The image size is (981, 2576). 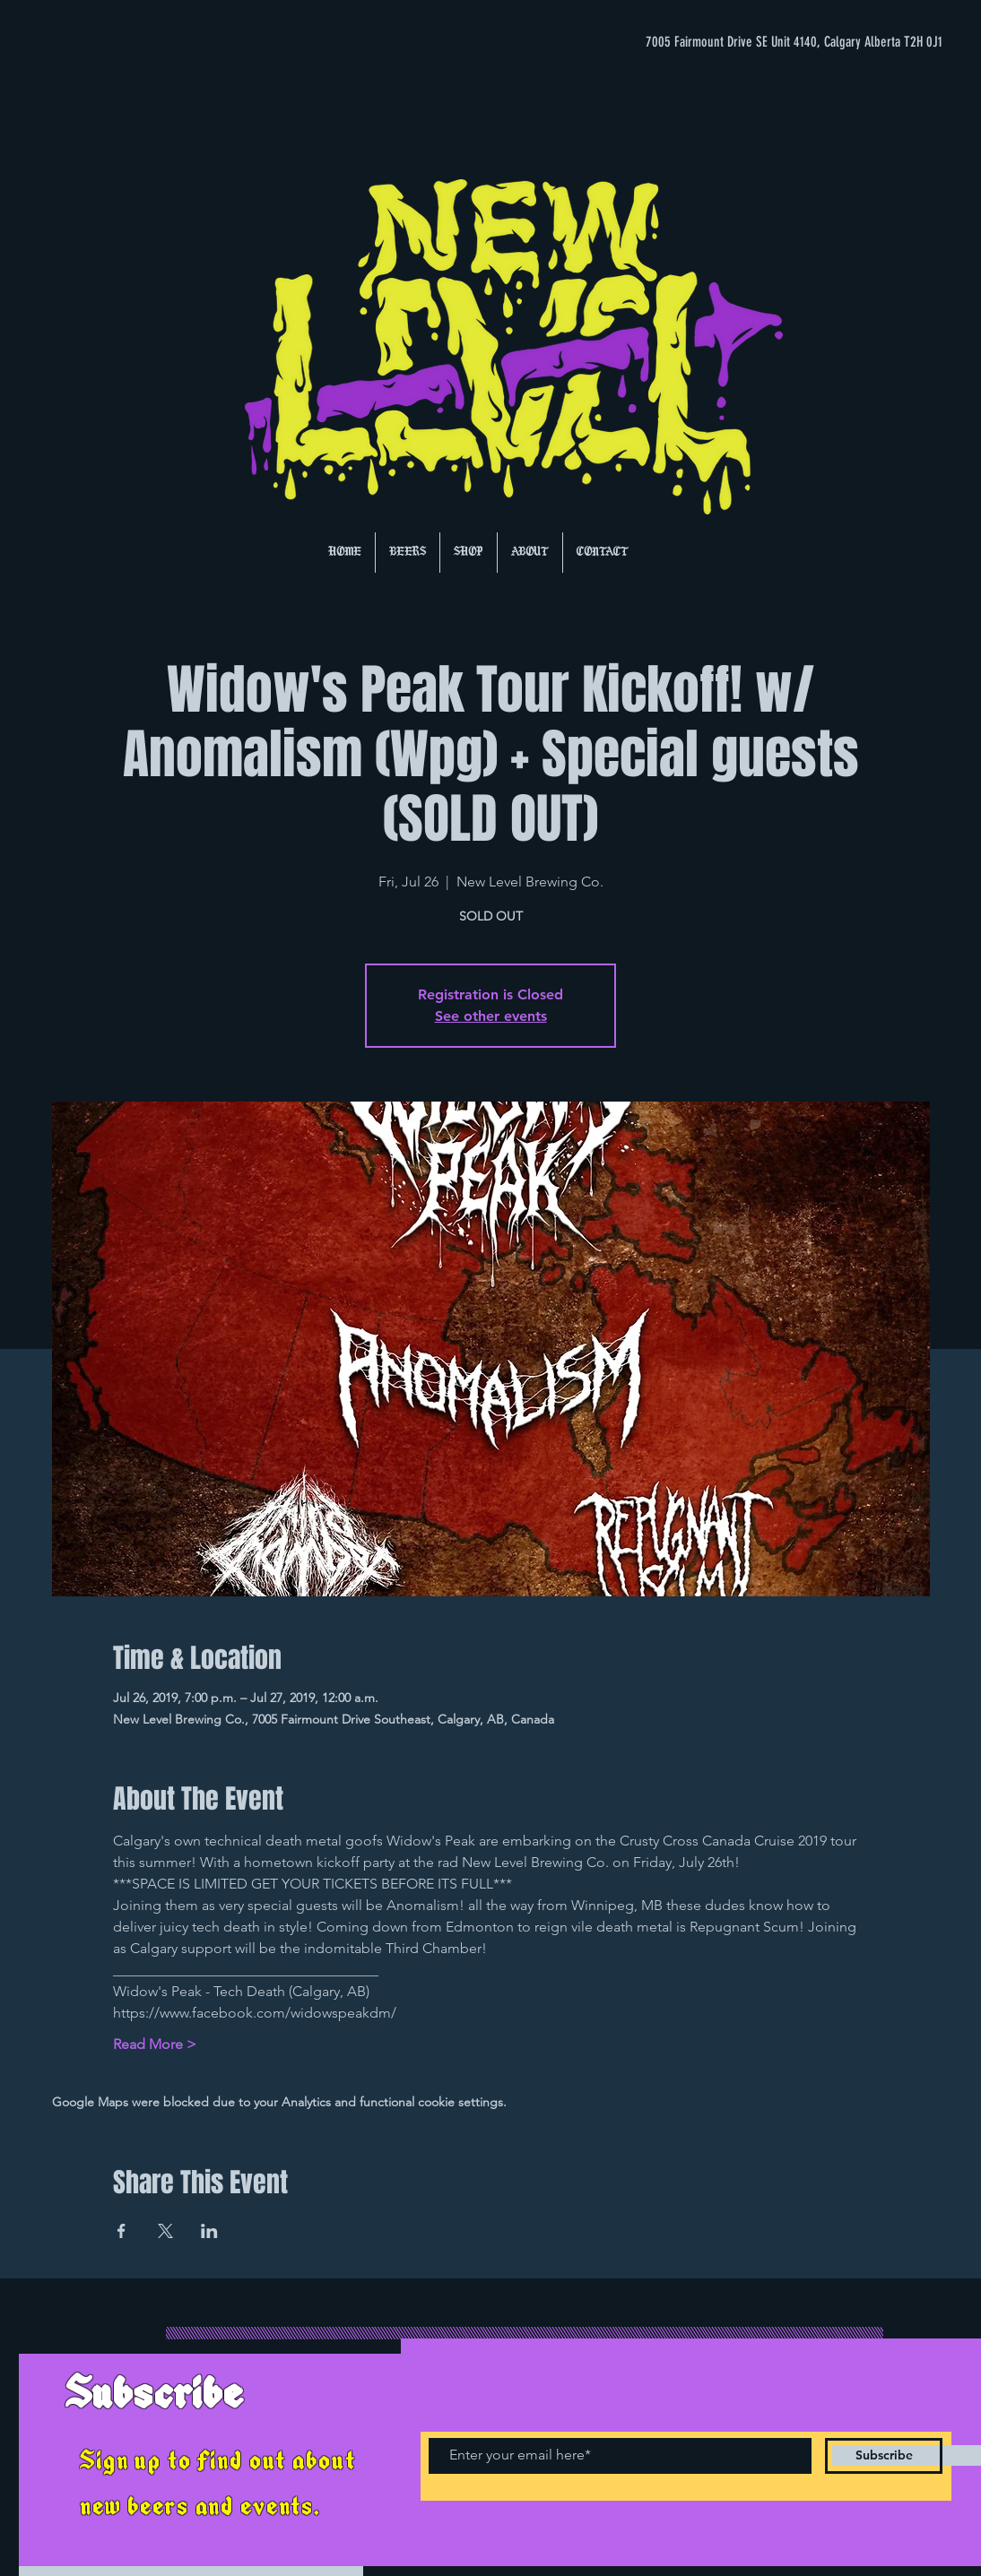 What do you see at coordinates (883, 2456) in the screenshot?
I see `[Subscribe]` at bounding box center [883, 2456].